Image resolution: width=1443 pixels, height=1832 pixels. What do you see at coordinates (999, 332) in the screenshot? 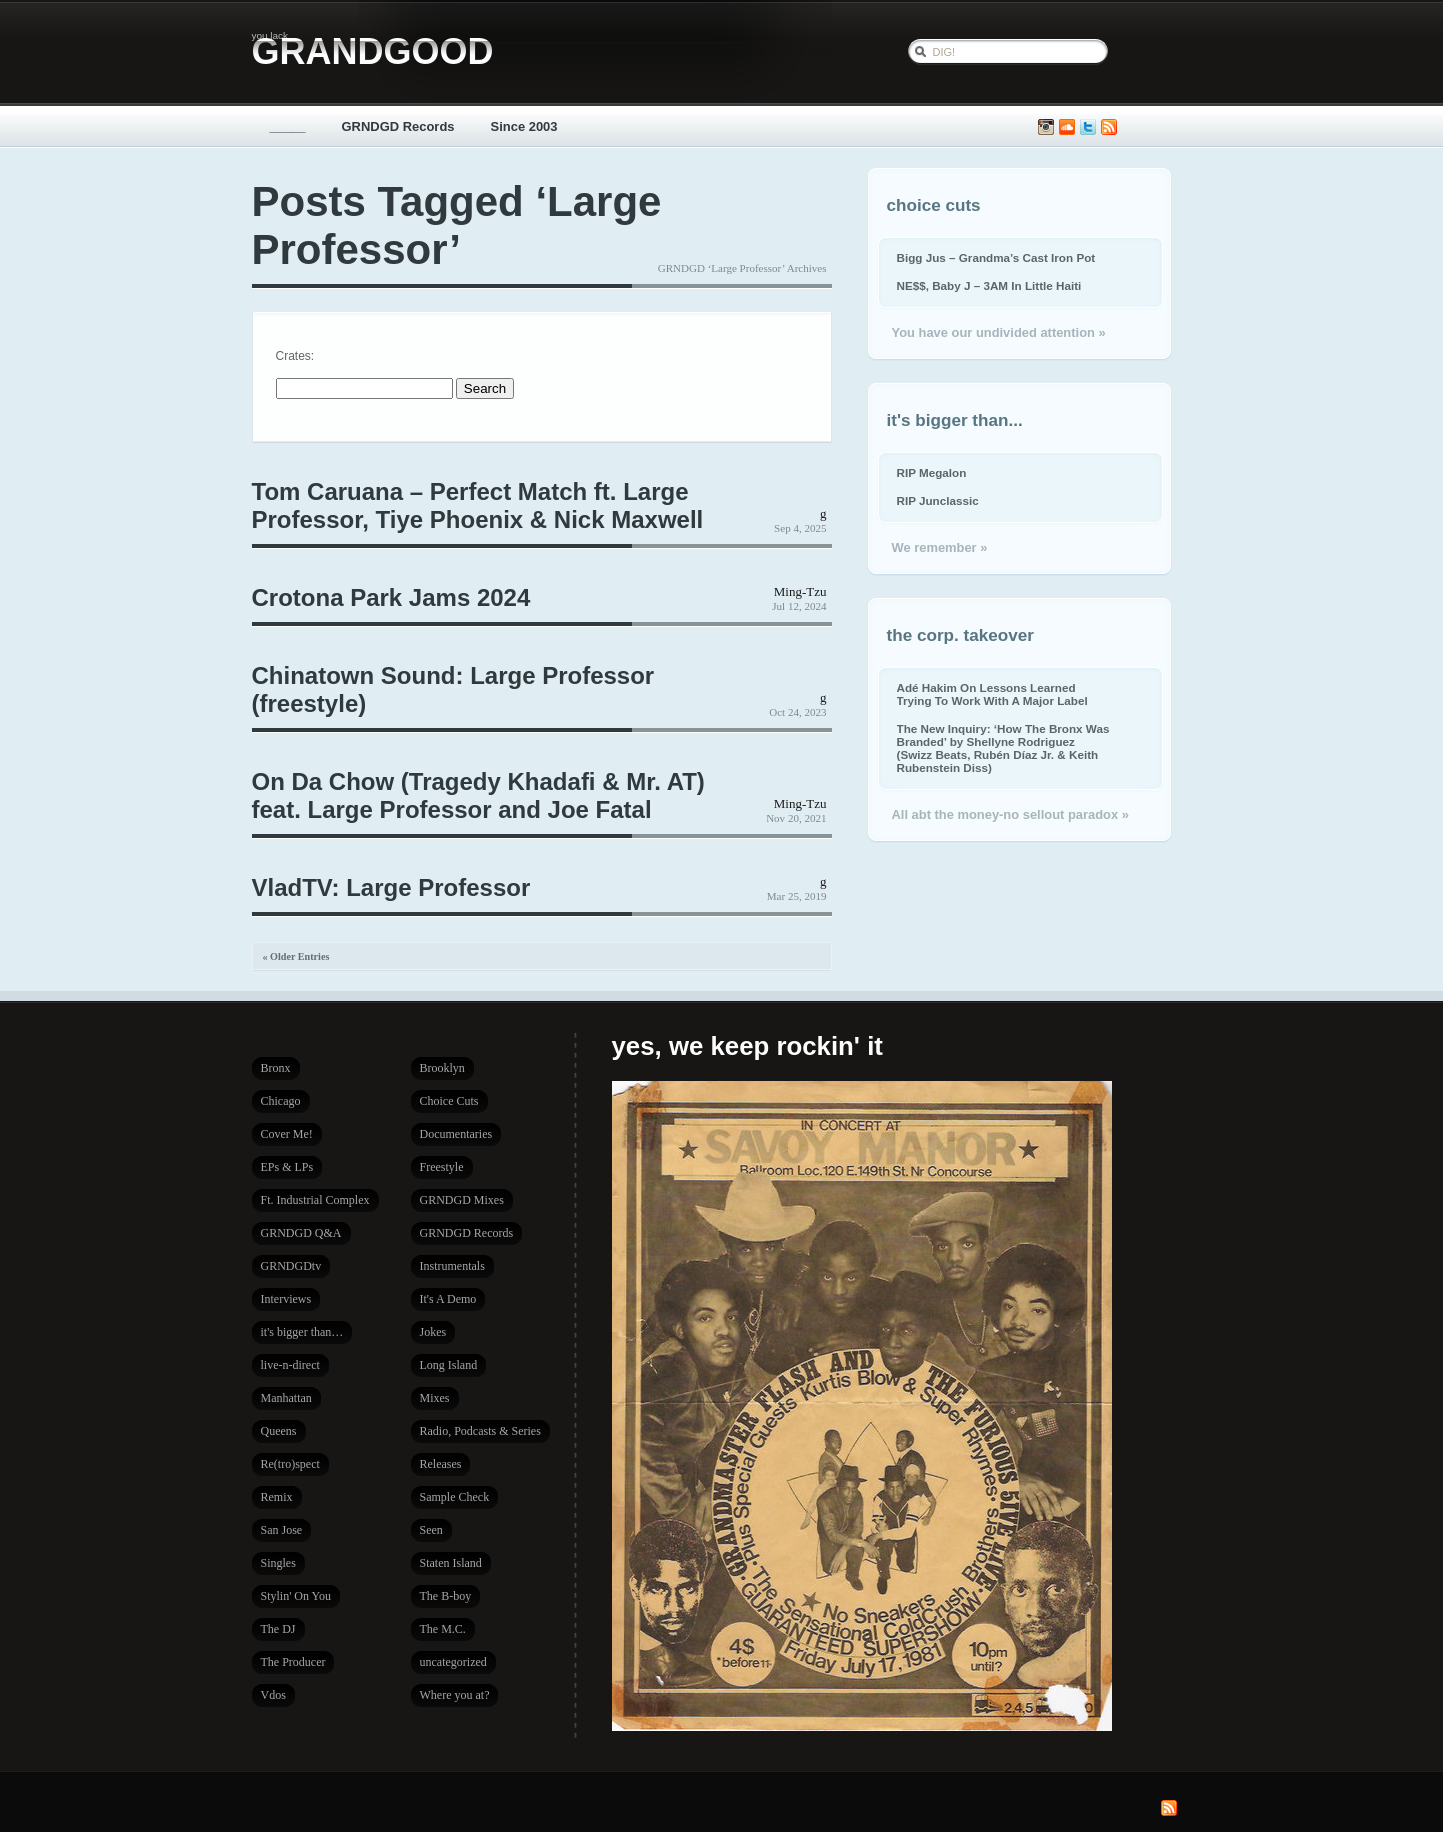
I see `You have our undivided attention »` at bounding box center [999, 332].